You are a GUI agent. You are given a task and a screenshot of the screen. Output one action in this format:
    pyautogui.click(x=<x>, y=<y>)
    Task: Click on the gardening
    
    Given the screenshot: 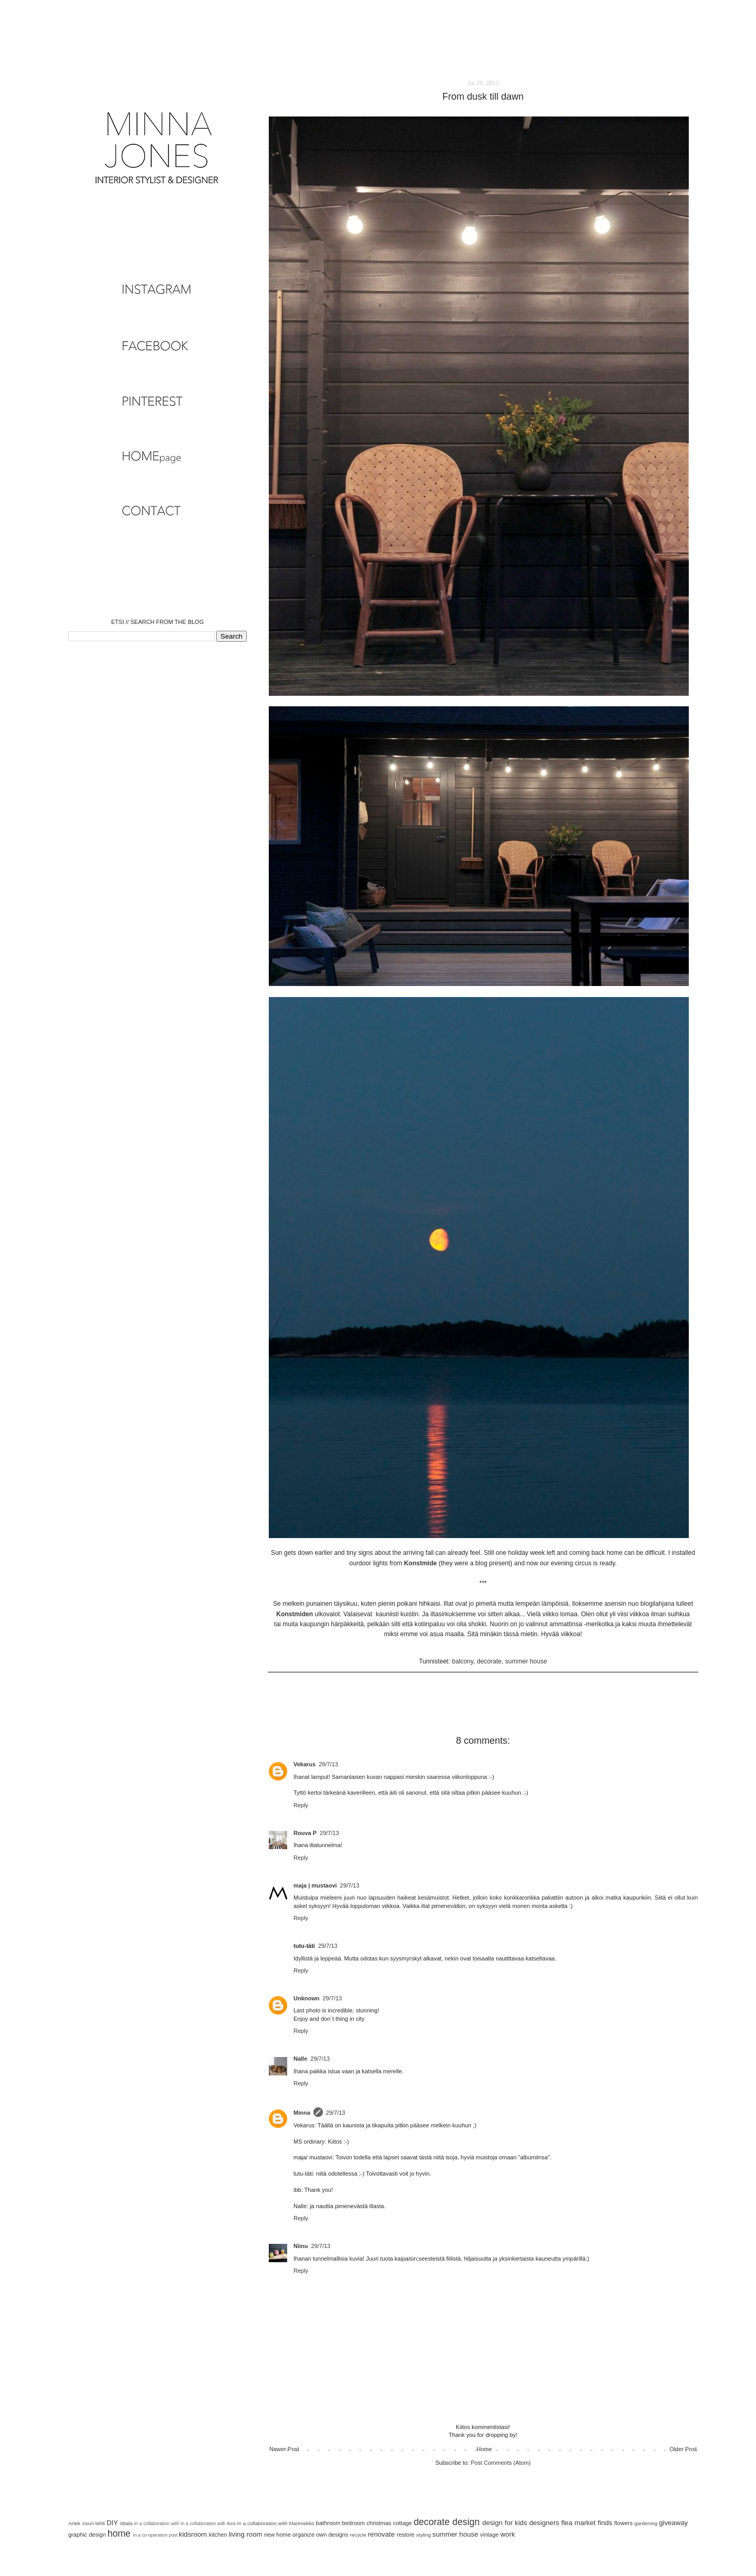 What is the action you would take?
    pyautogui.click(x=645, y=2523)
    